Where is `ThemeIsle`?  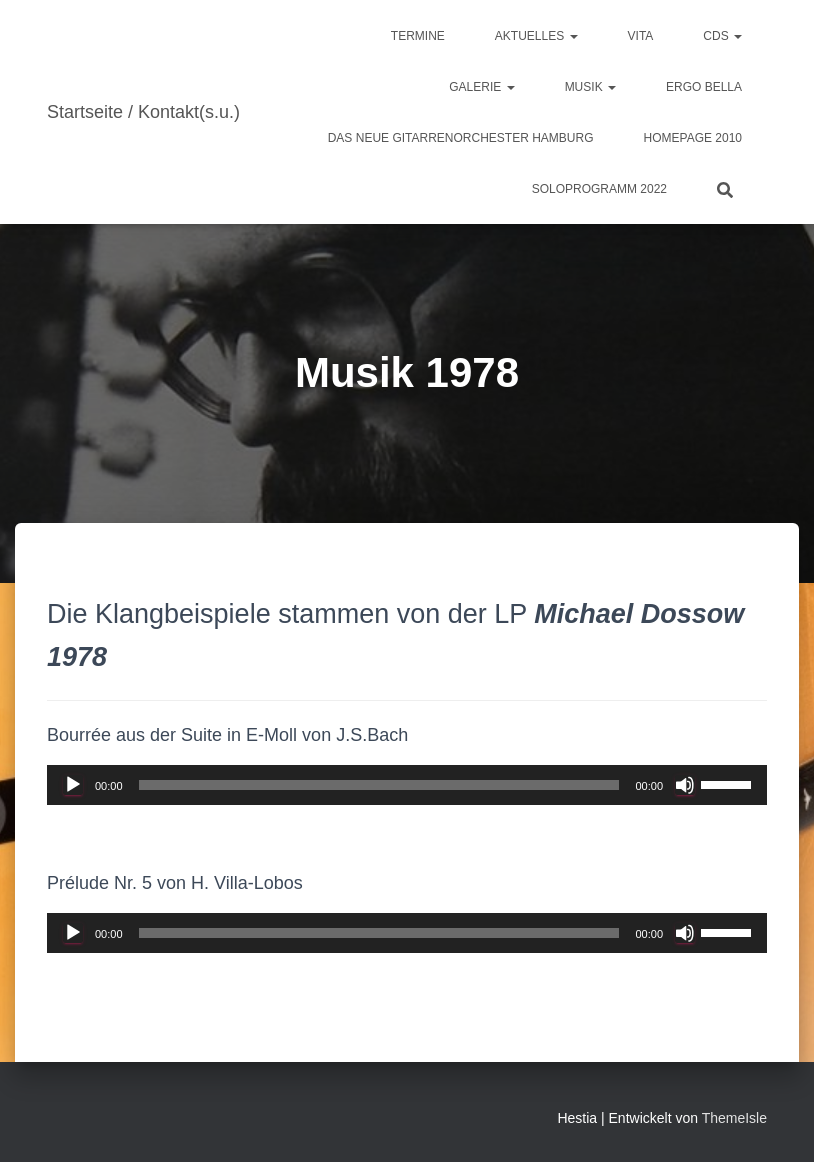 ThemeIsle is located at coordinates (734, 1118).